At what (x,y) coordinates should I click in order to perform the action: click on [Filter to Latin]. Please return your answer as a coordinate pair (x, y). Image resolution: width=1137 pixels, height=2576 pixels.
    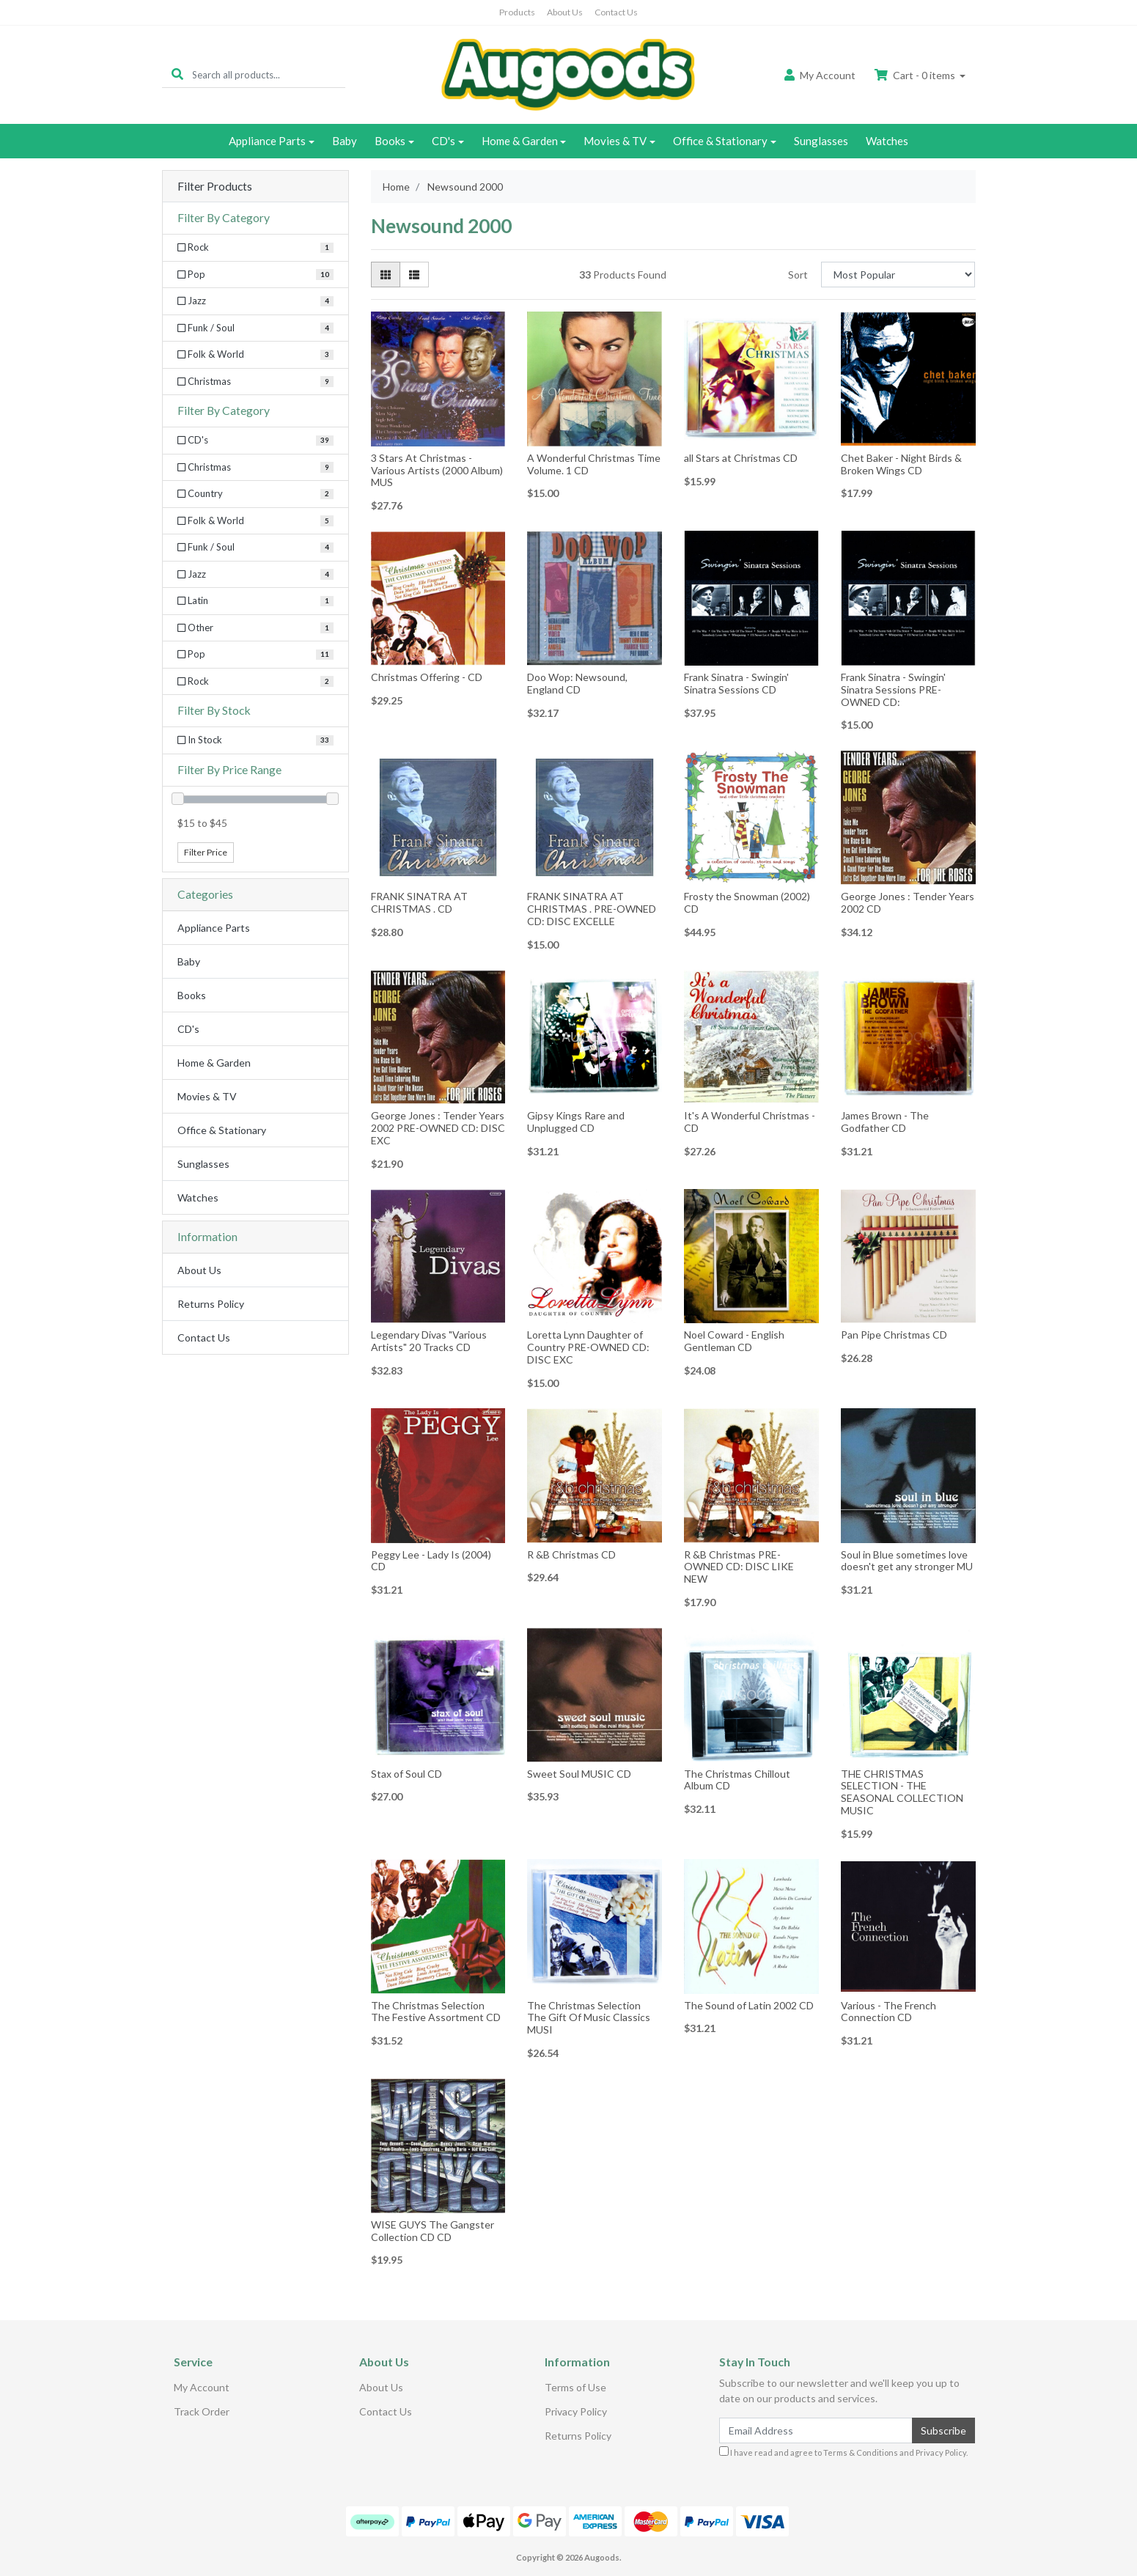
    Looking at the image, I should click on (255, 601).